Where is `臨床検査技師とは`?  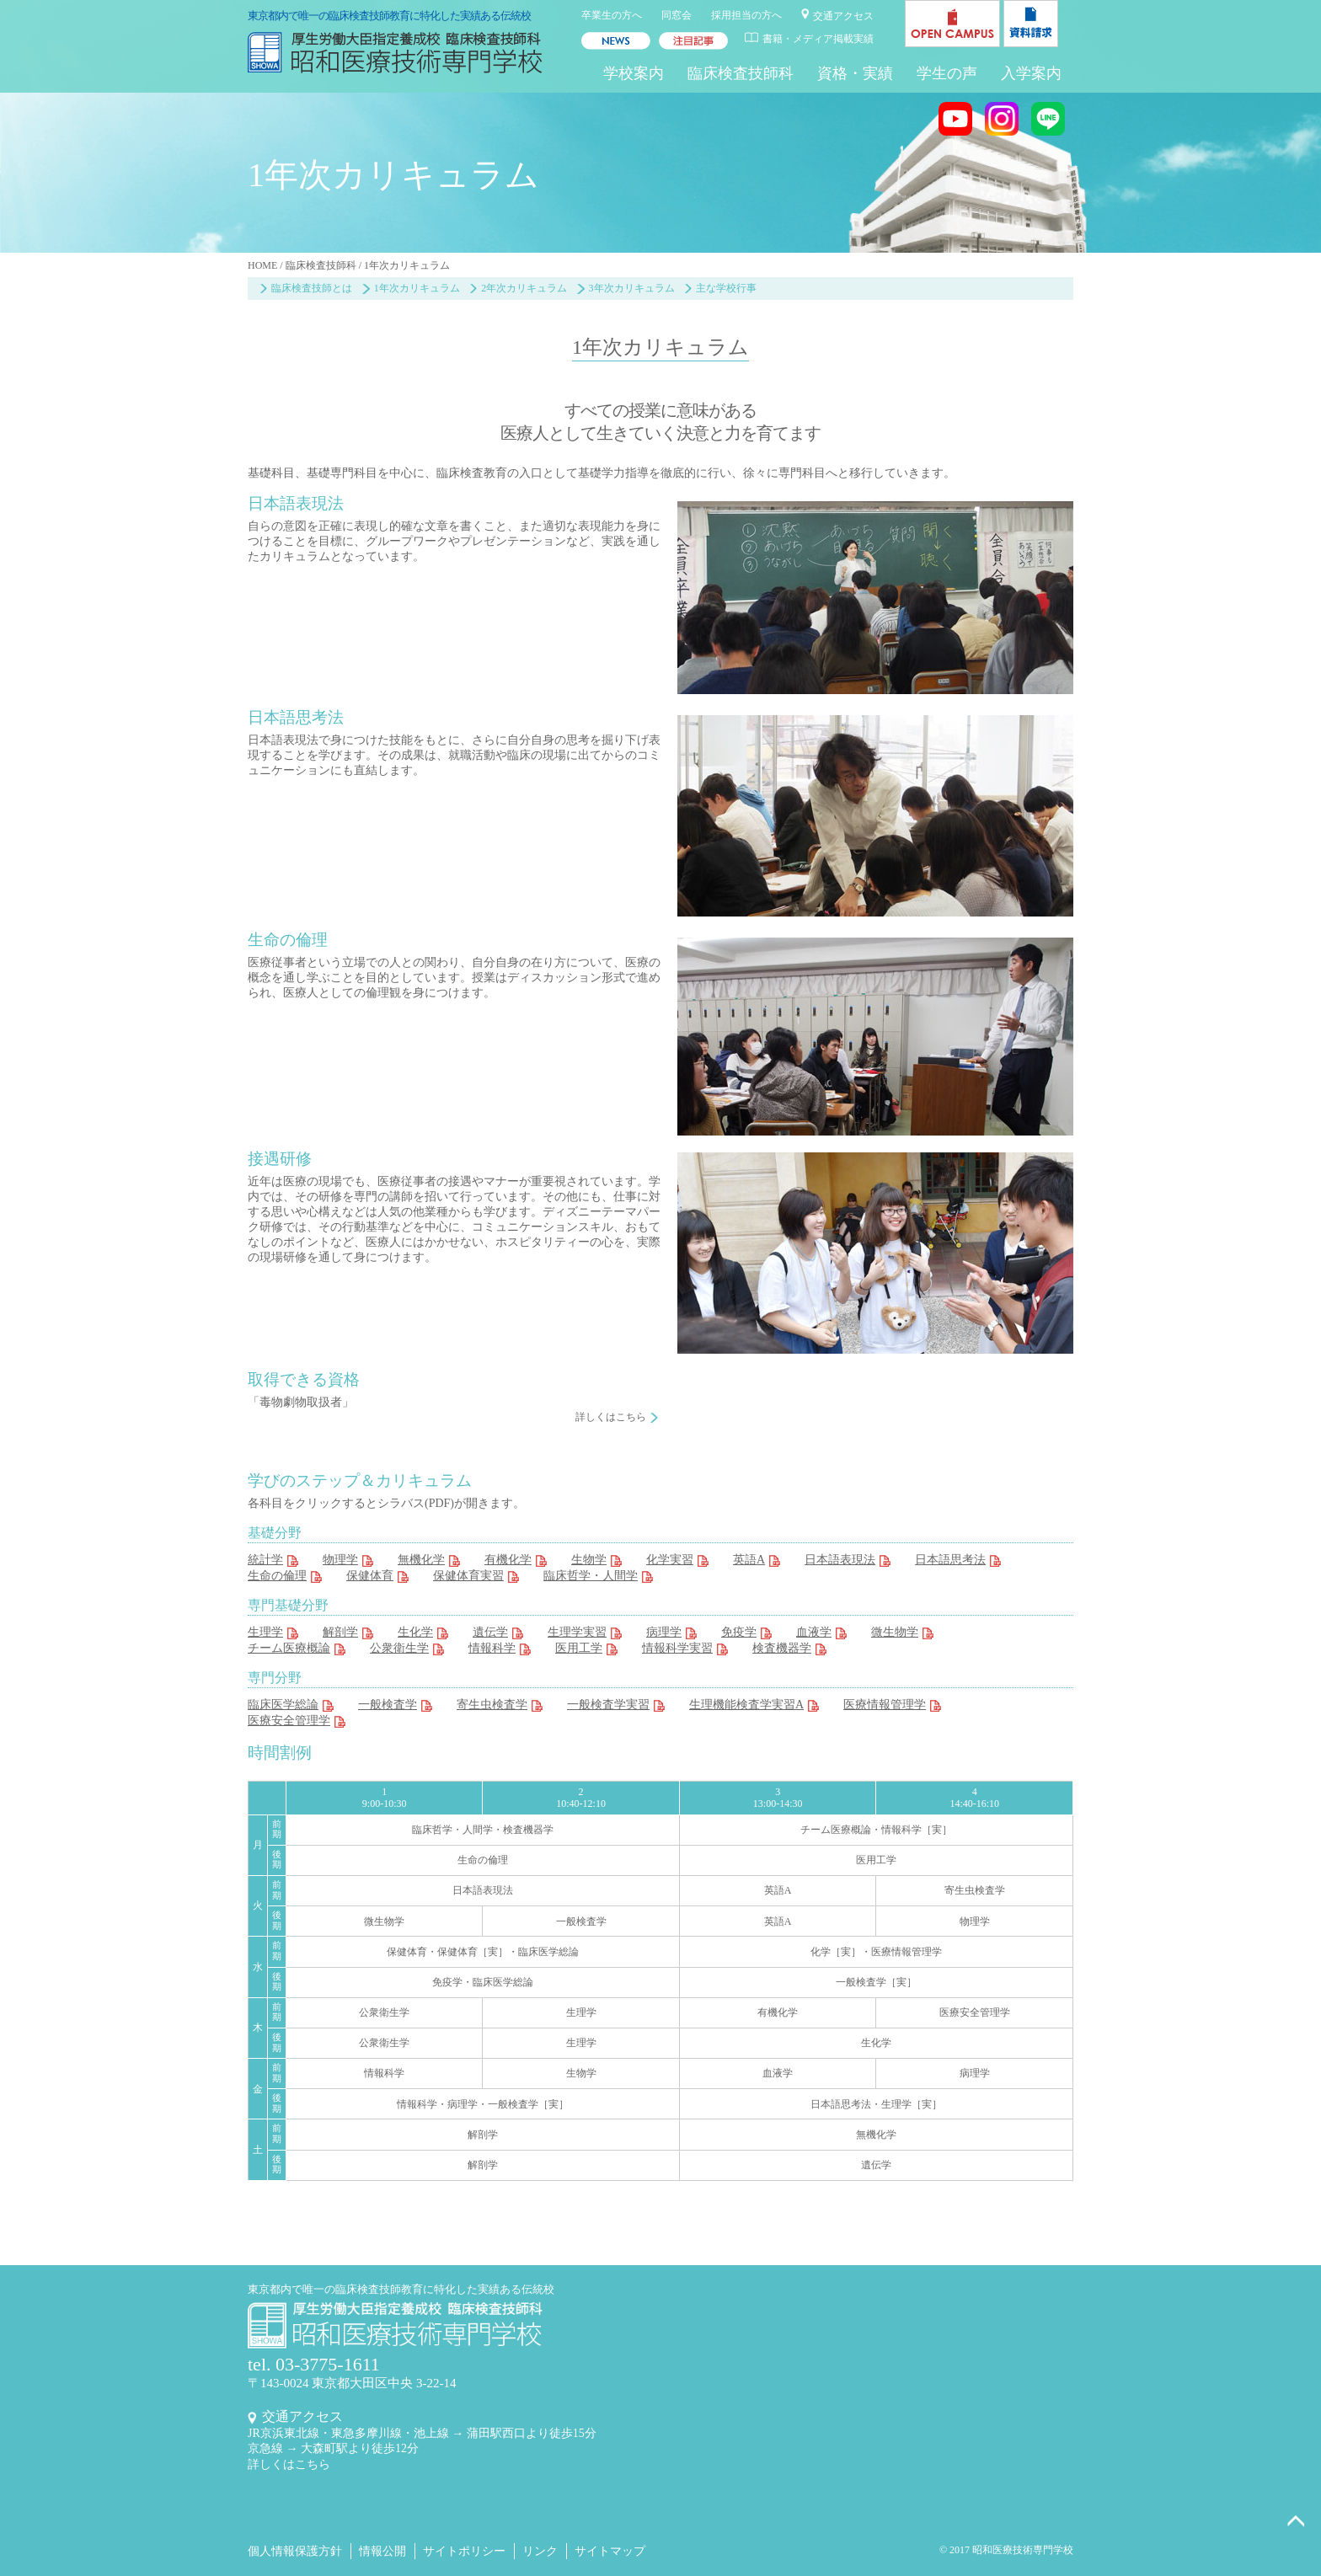
臨床検査技師とは is located at coordinates (311, 288).